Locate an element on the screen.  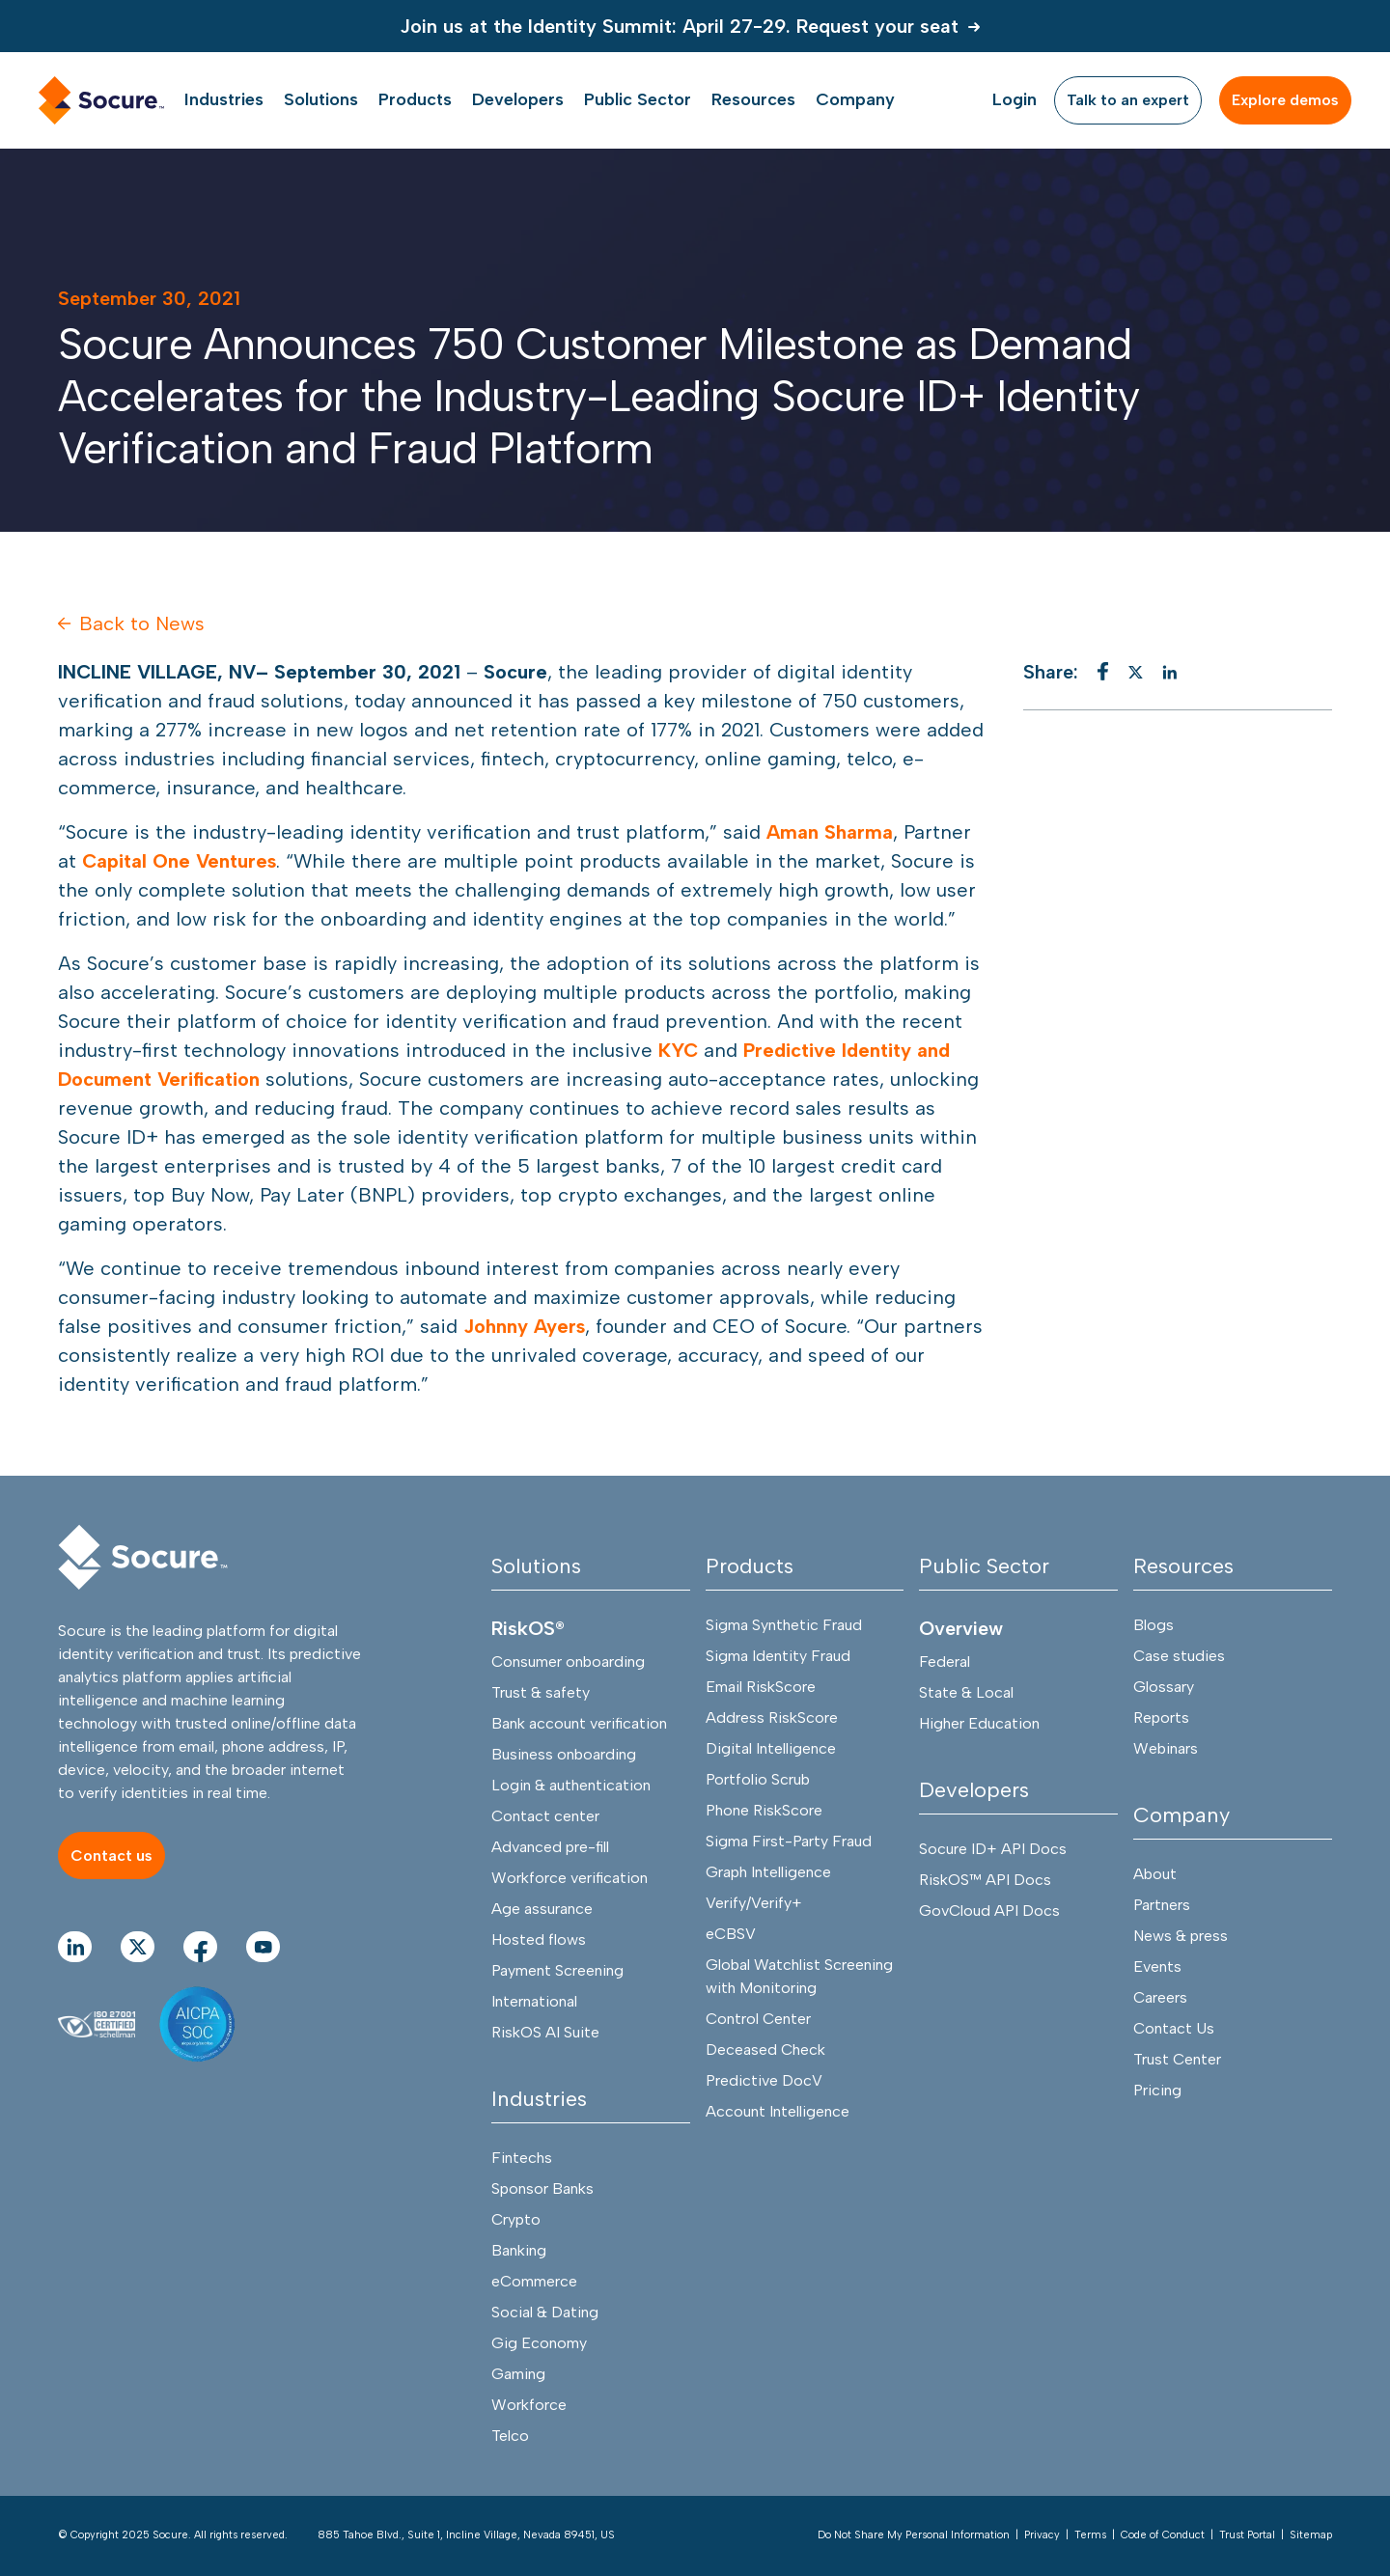
Sponsor Banks is located at coordinates (542, 2188).